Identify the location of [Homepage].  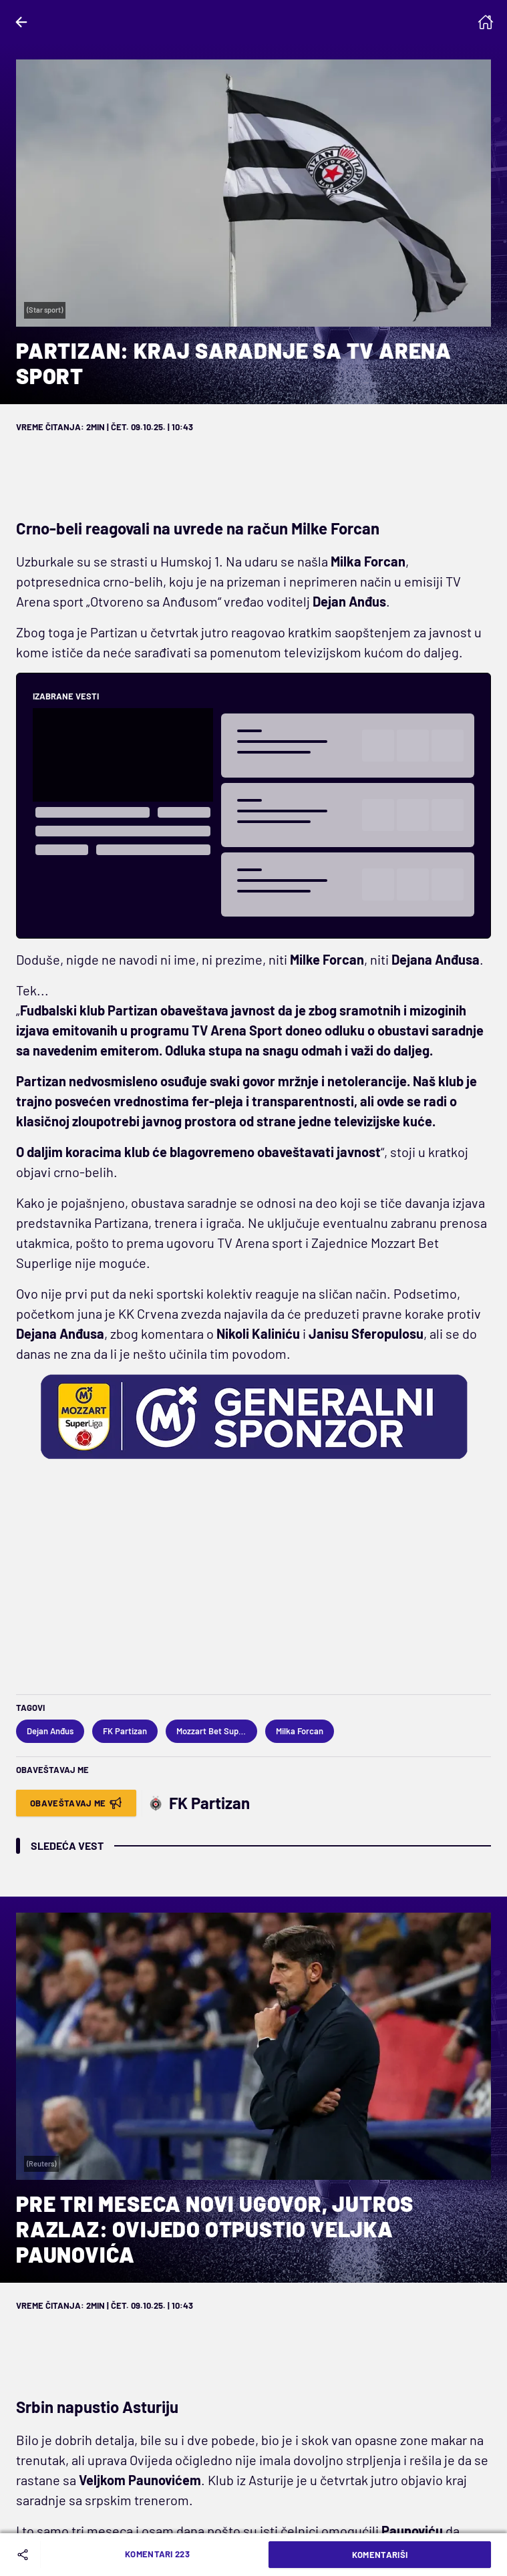
(486, 22).